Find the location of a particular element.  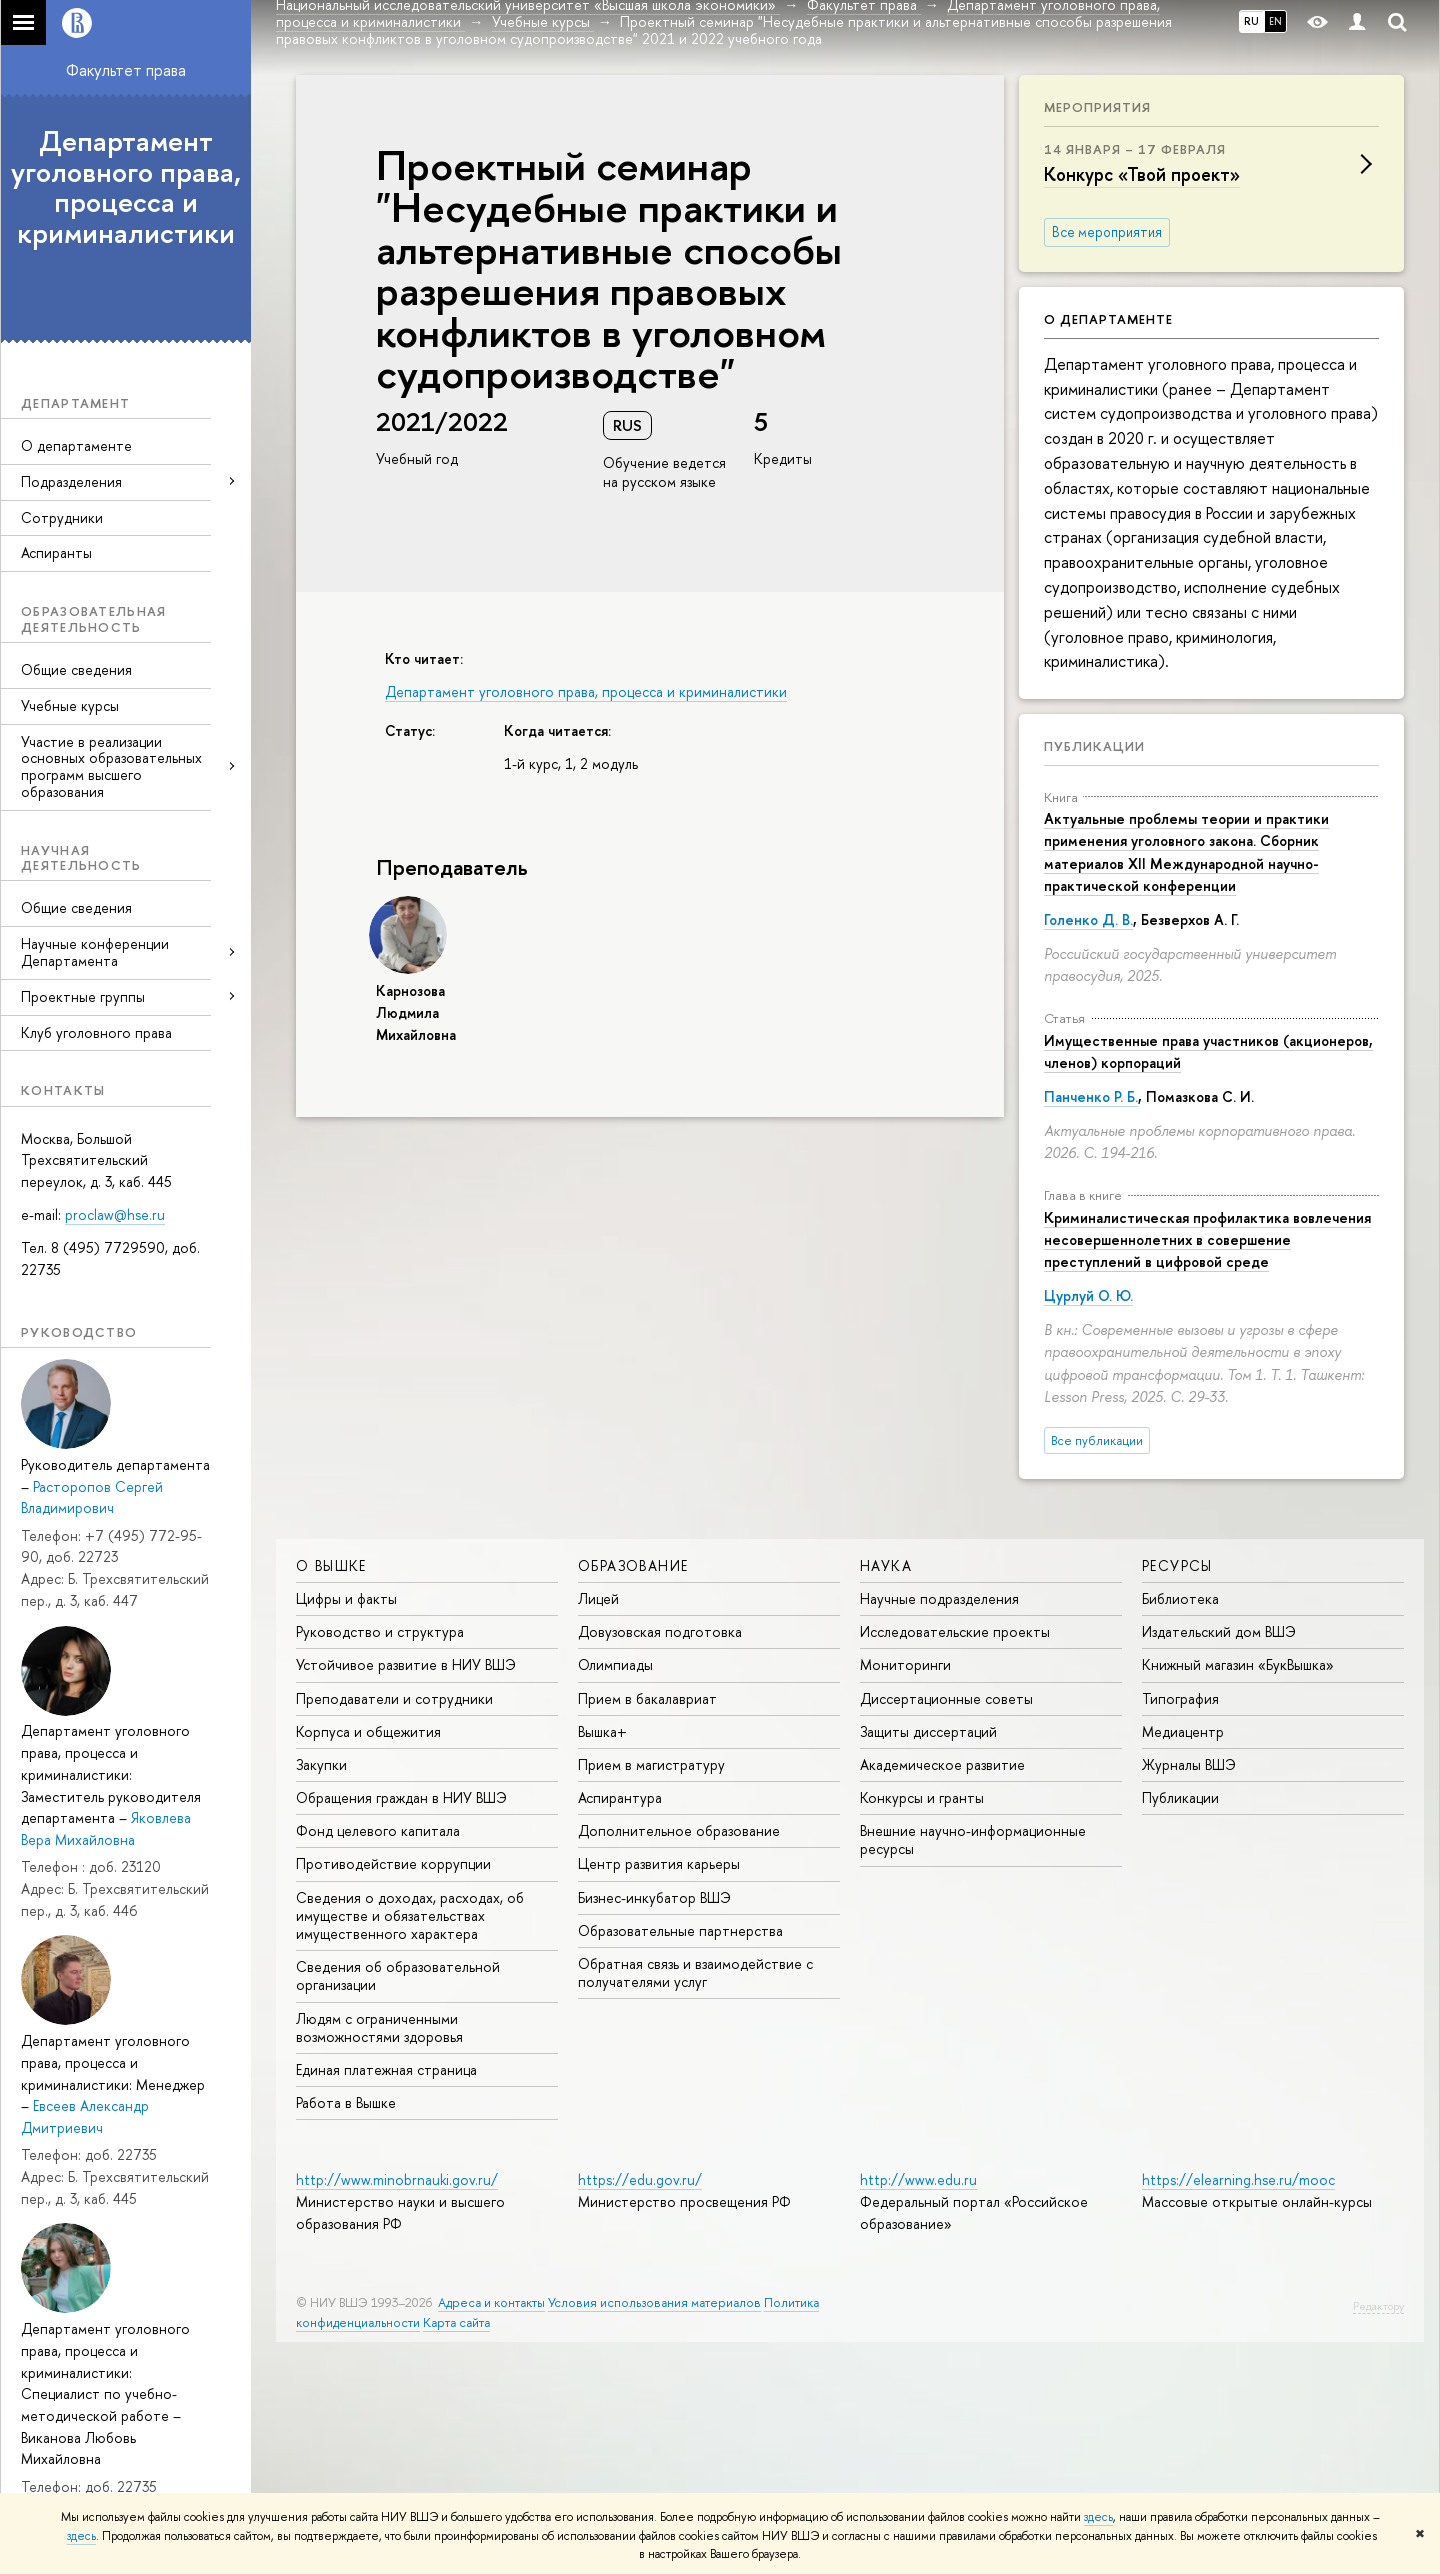

Академическое развитие is located at coordinates (942, 1764).